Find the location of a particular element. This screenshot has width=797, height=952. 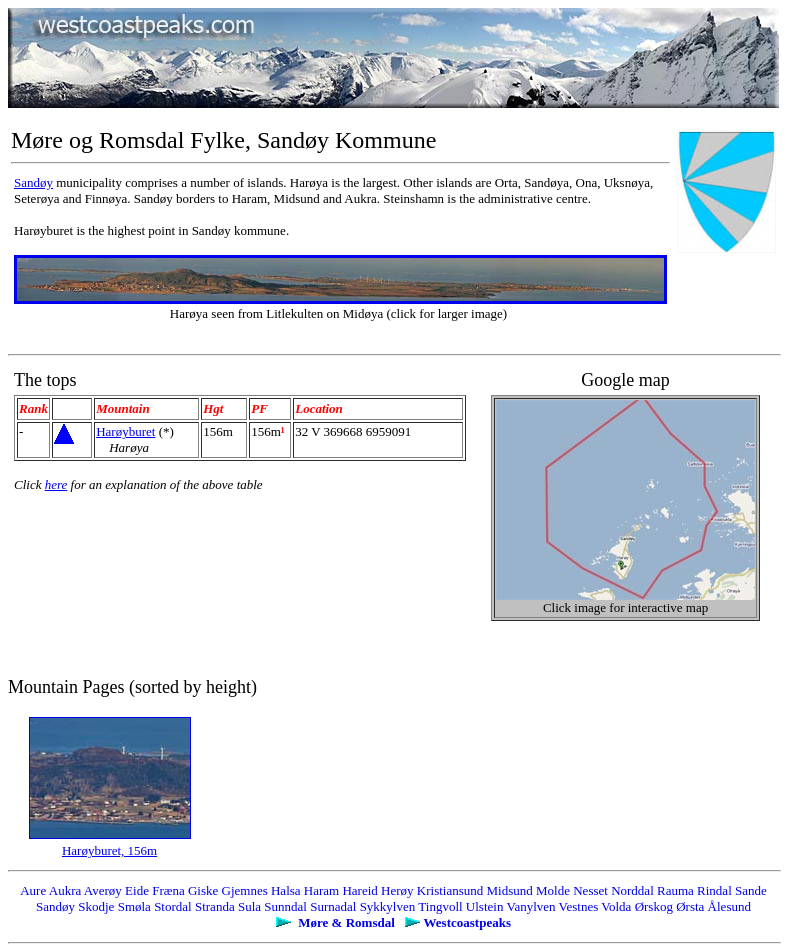

Møre & Romsdal is located at coordinates (346, 922).